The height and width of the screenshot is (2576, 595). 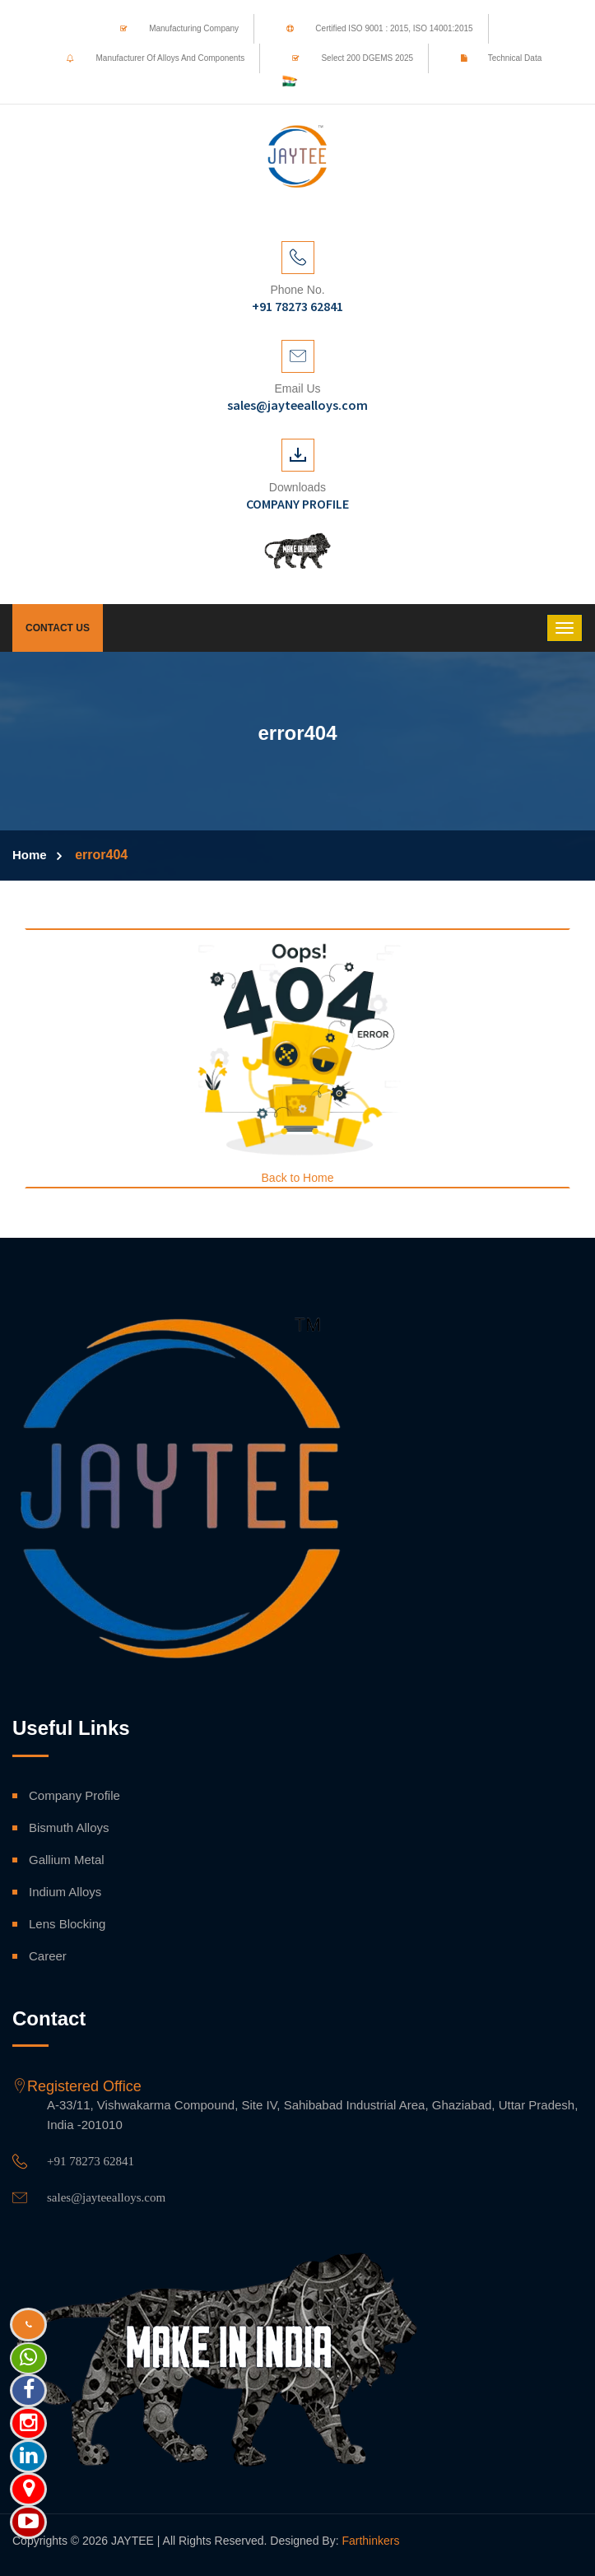 I want to click on +91 78273 62841, so click(x=90, y=2161).